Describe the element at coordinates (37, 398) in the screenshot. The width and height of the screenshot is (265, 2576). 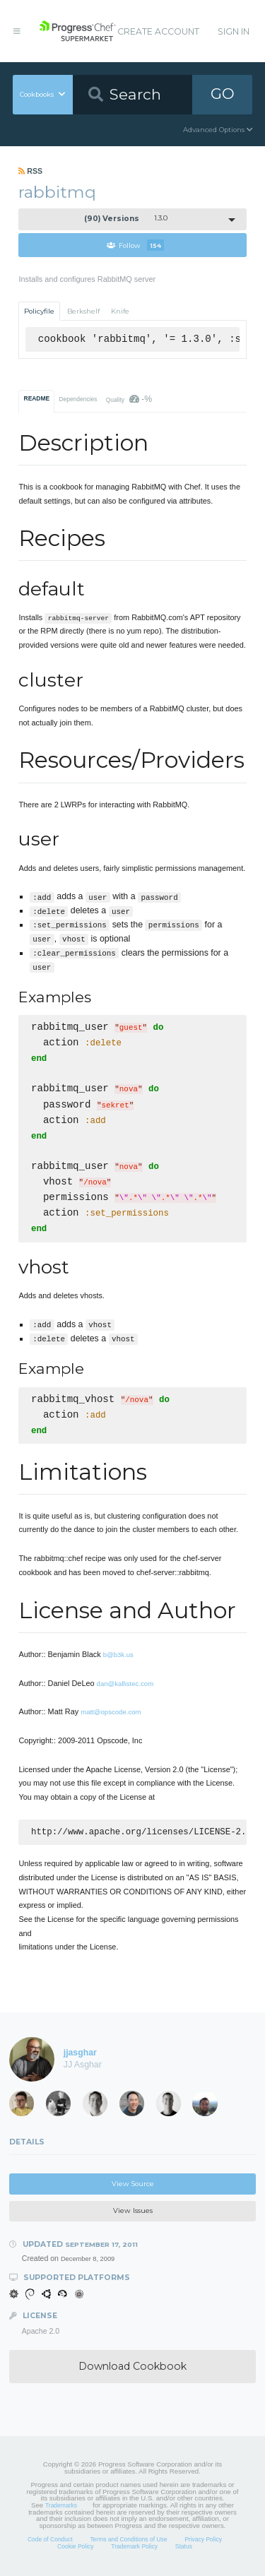
I see `README` at that location.